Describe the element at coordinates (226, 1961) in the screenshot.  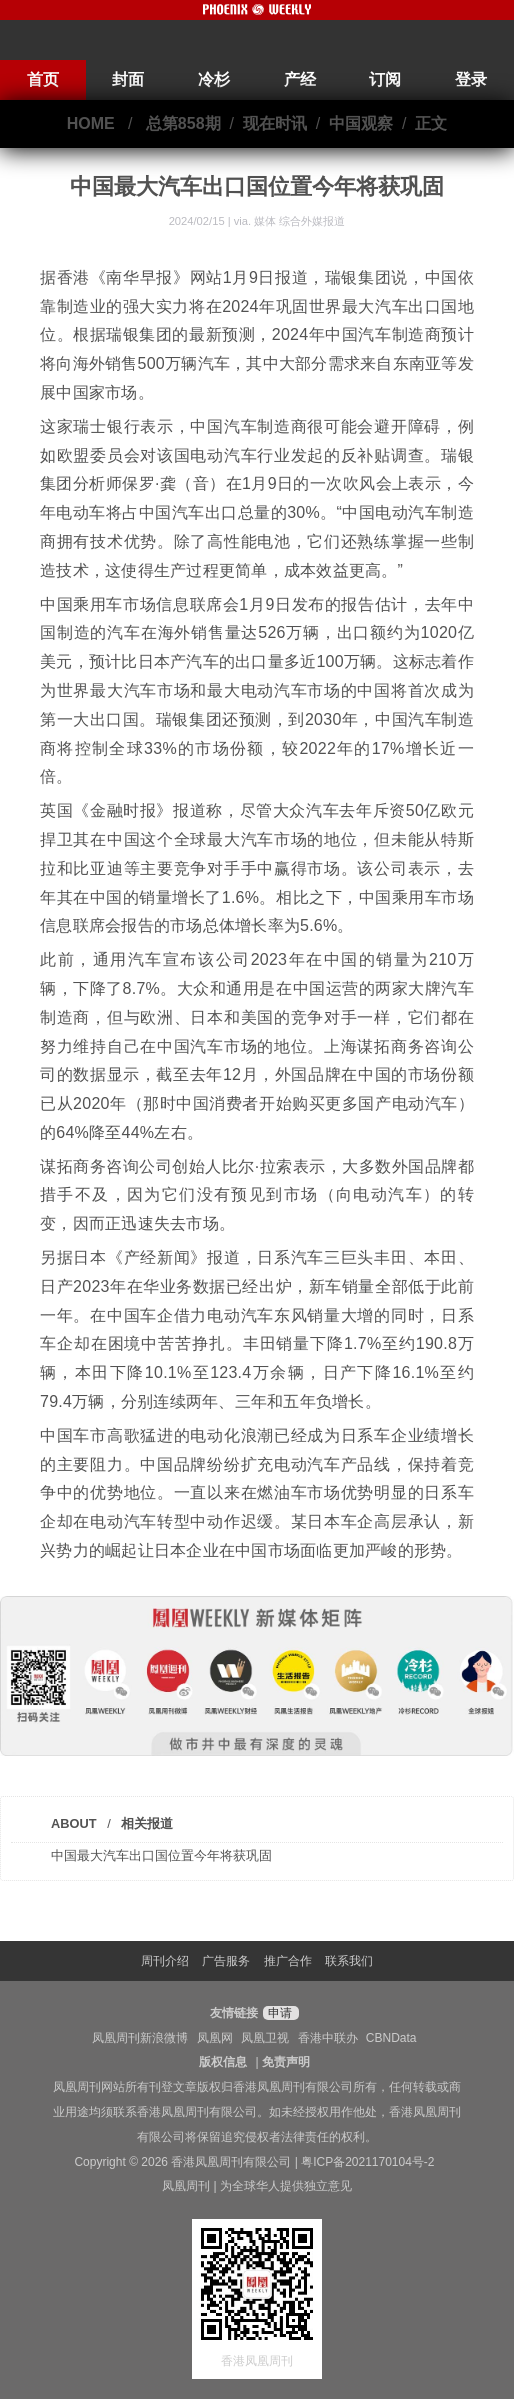
I see `广告服务` at that location.